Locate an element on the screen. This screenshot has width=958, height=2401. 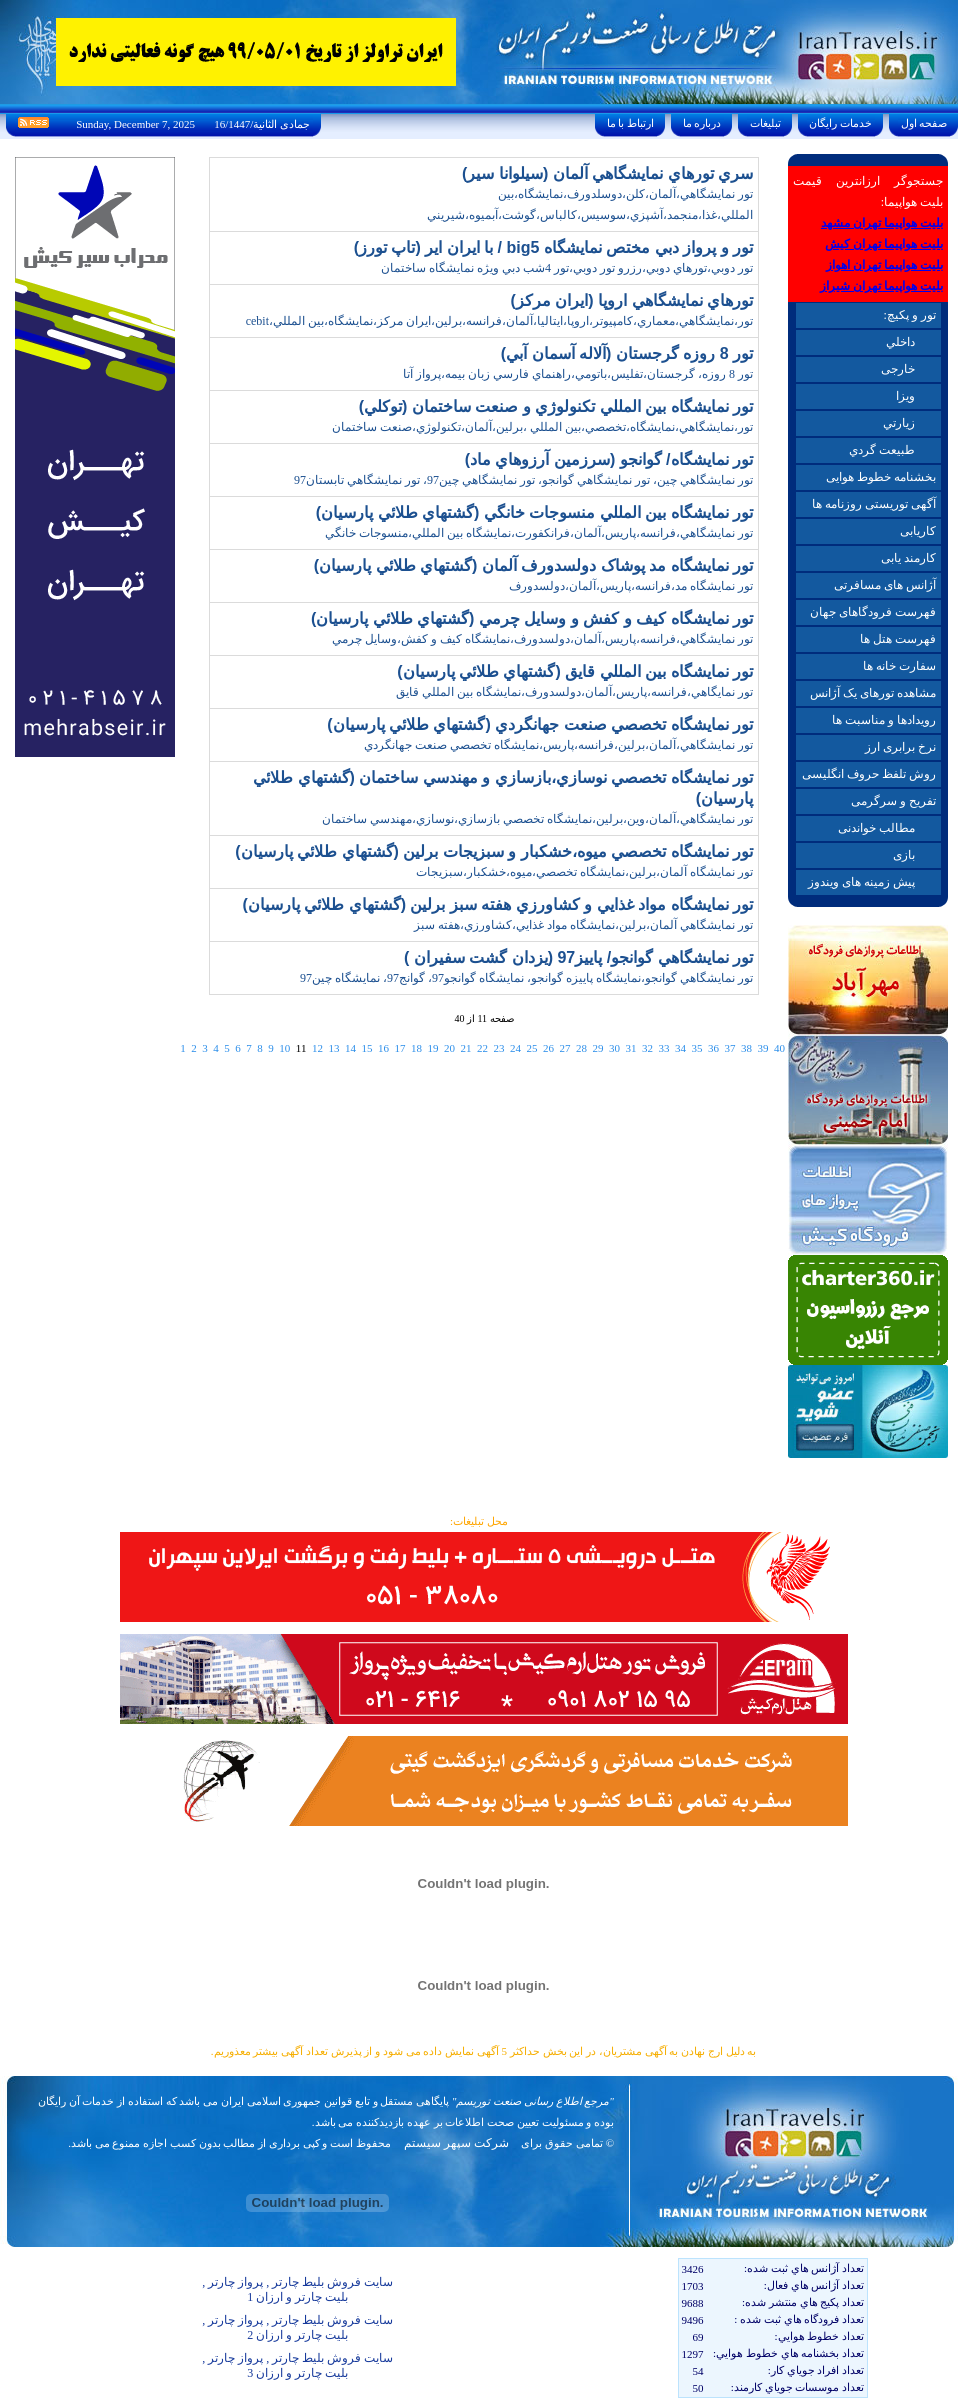
درباره ما is located at coordinates (702, 123).